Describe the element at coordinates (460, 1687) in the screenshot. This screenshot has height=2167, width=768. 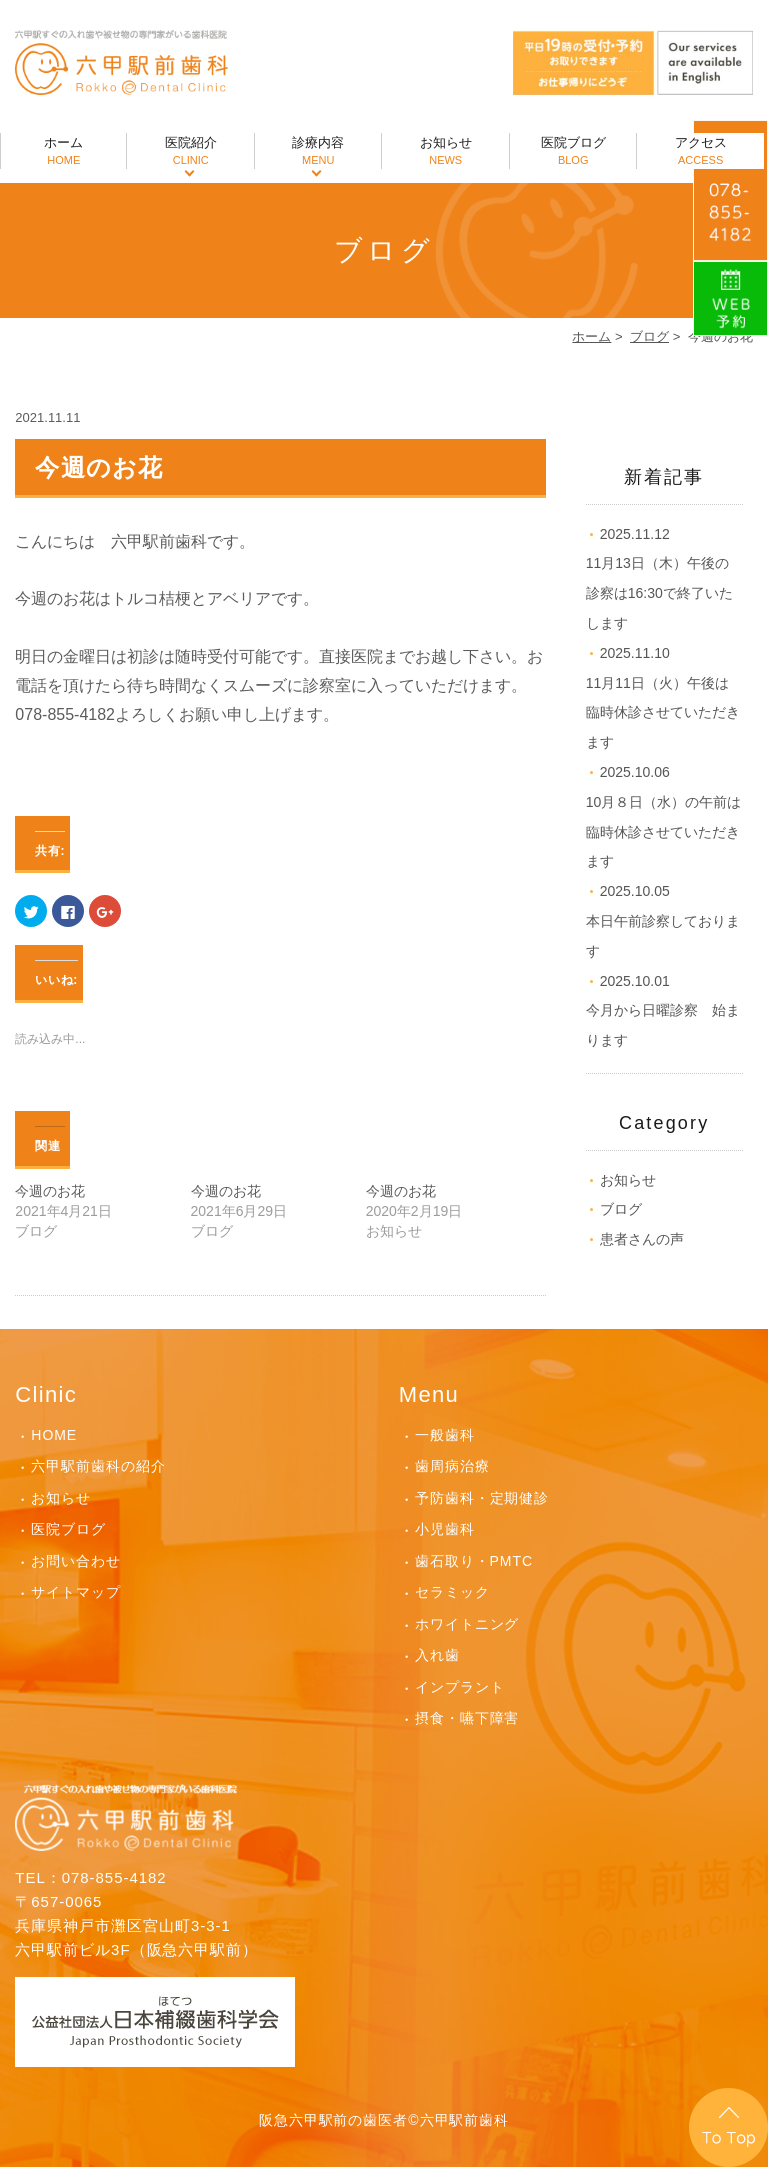
I see `インプラント` at that location.